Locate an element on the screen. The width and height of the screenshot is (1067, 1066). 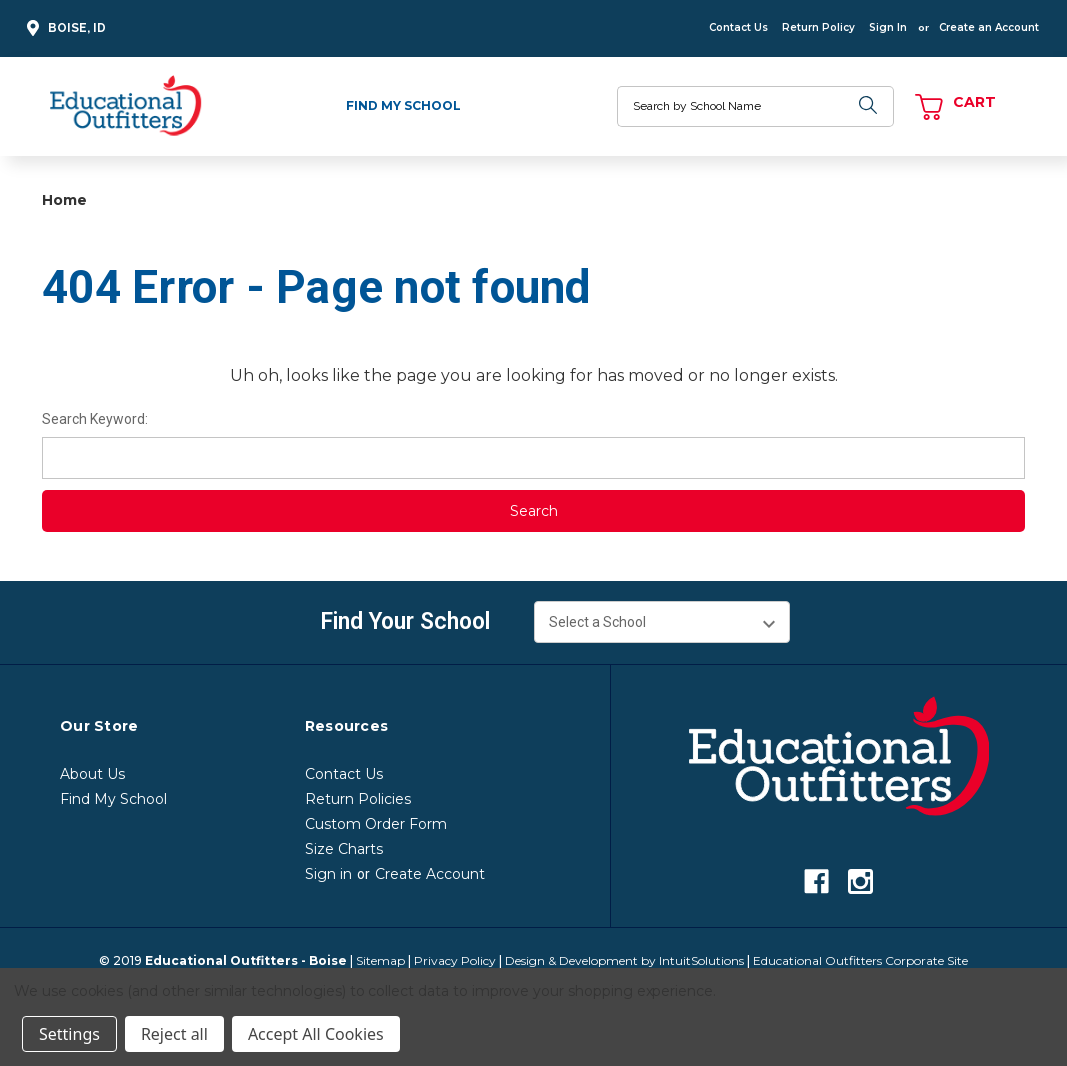
Boise, ID is located at coordinates (63, 28).